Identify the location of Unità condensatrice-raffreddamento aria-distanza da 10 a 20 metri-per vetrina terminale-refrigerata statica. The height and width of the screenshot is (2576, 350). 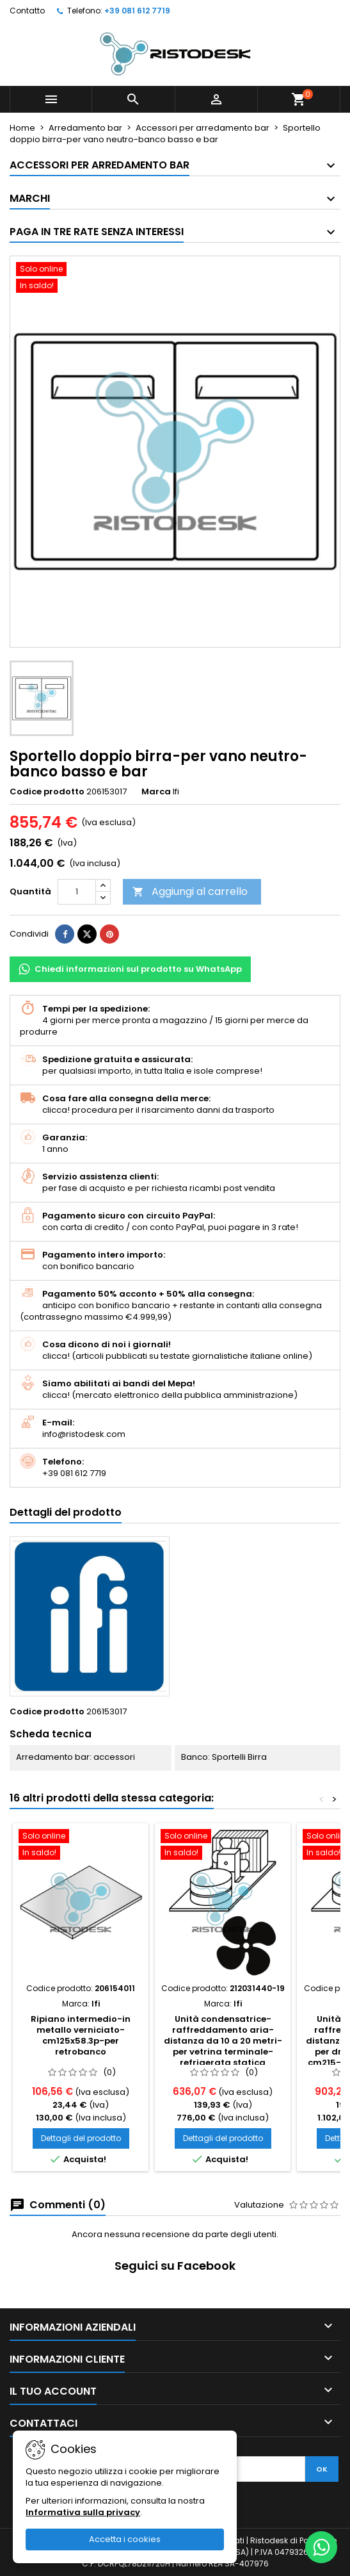
(223, 2041).